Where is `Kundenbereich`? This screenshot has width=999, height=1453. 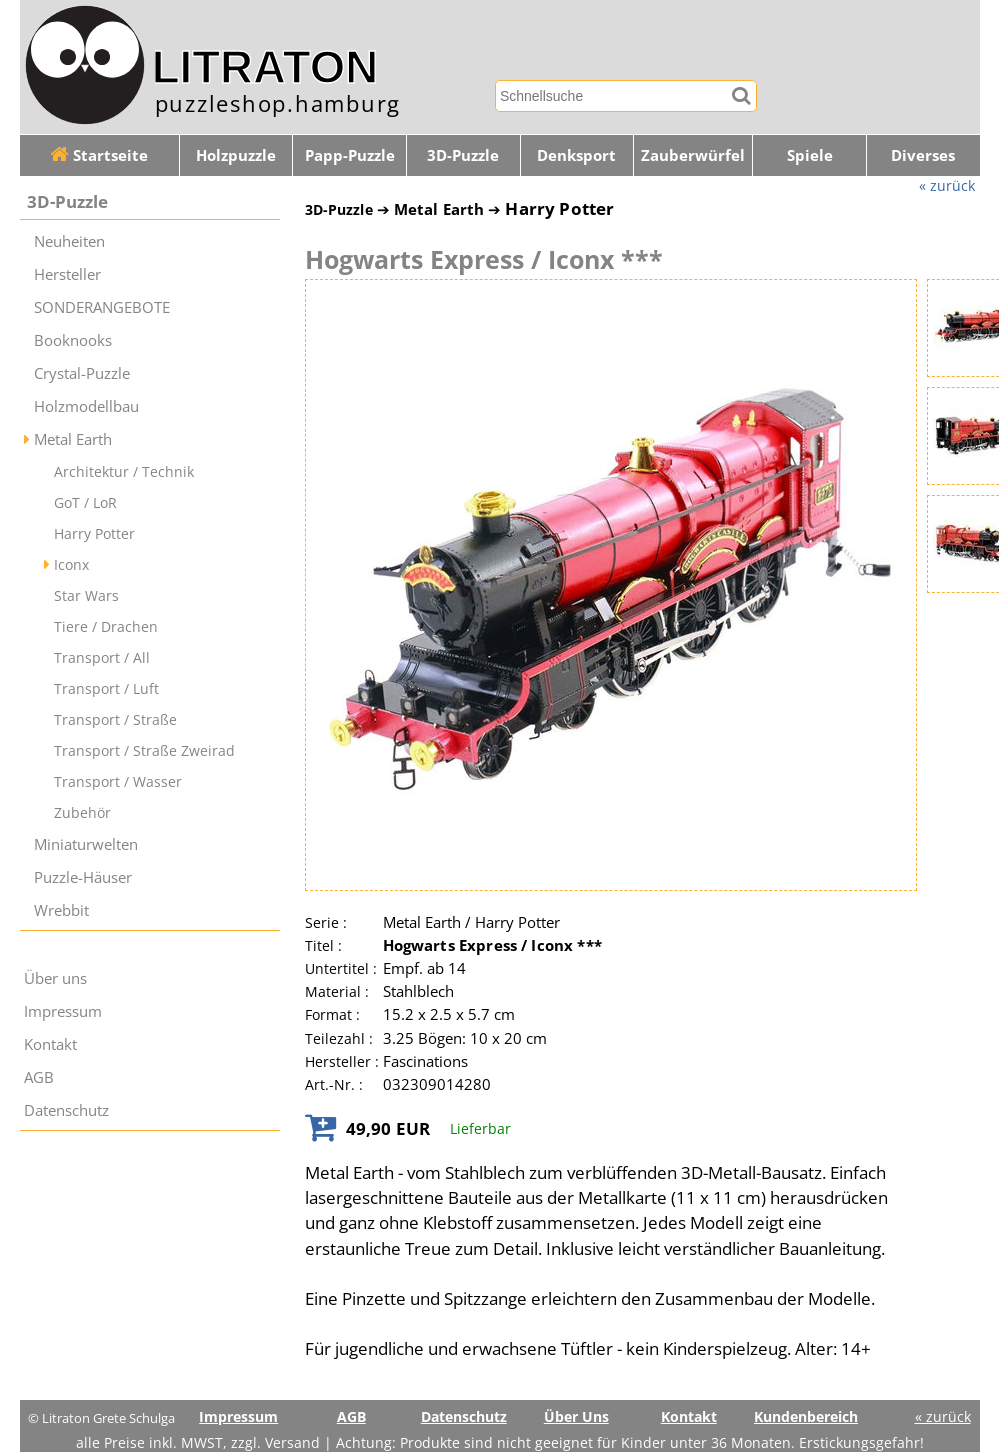
Kundenbereich is located at coordinates (806, 1416).